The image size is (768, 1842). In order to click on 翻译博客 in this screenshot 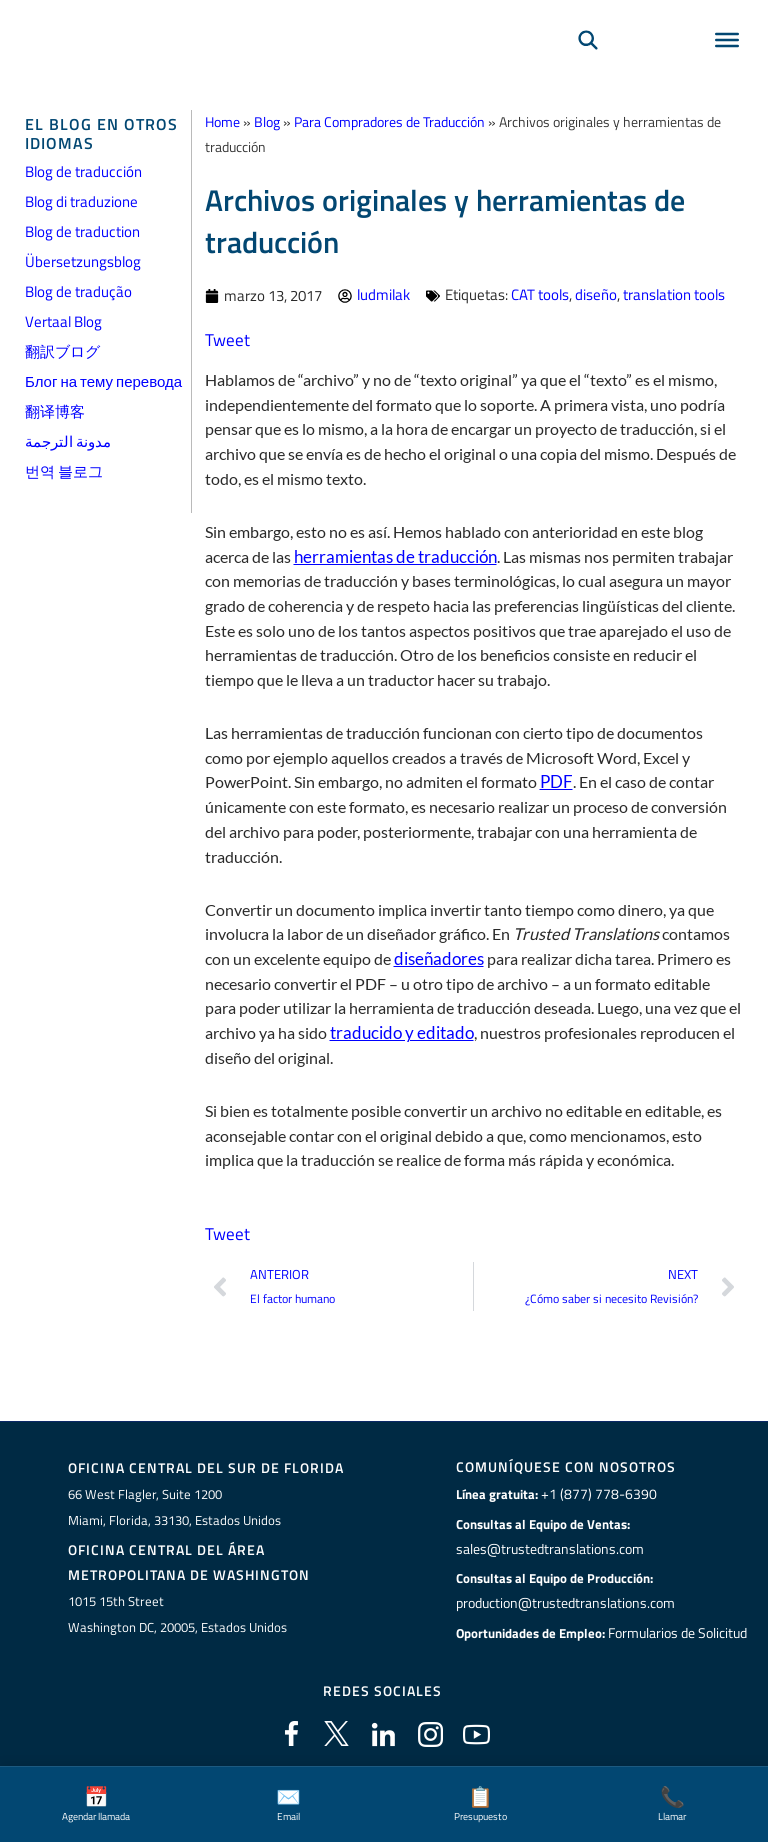, I will do `click(55, 411)`.